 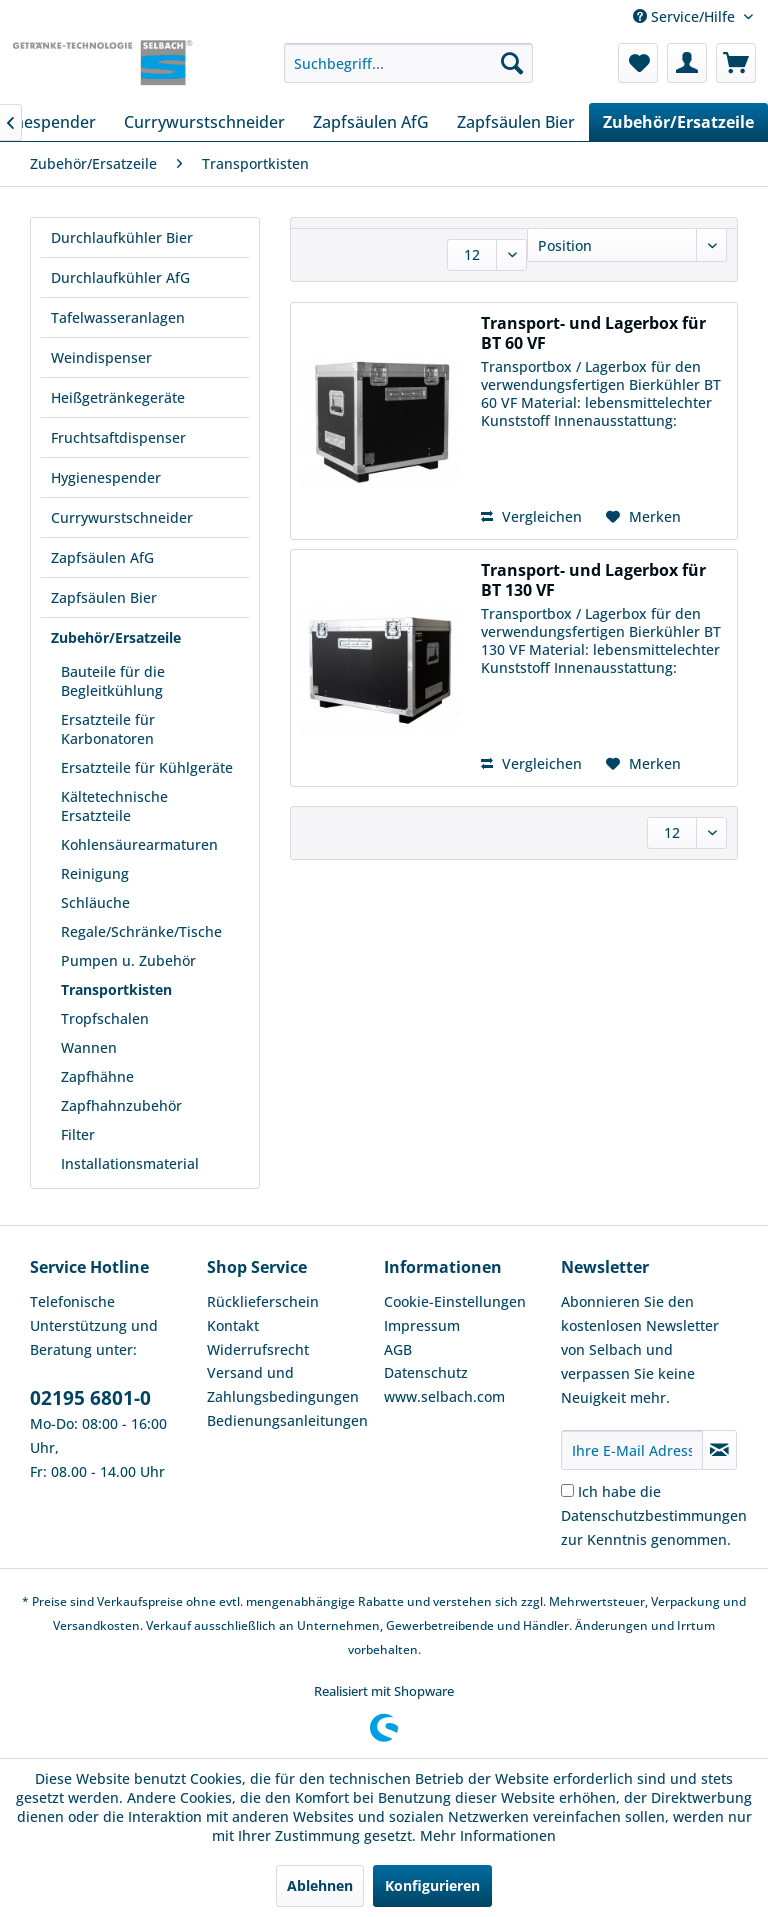 What do you see at coordinates (398, 1349) in the screenshot?
I see `AGB` at bounding box center [398, 1349].